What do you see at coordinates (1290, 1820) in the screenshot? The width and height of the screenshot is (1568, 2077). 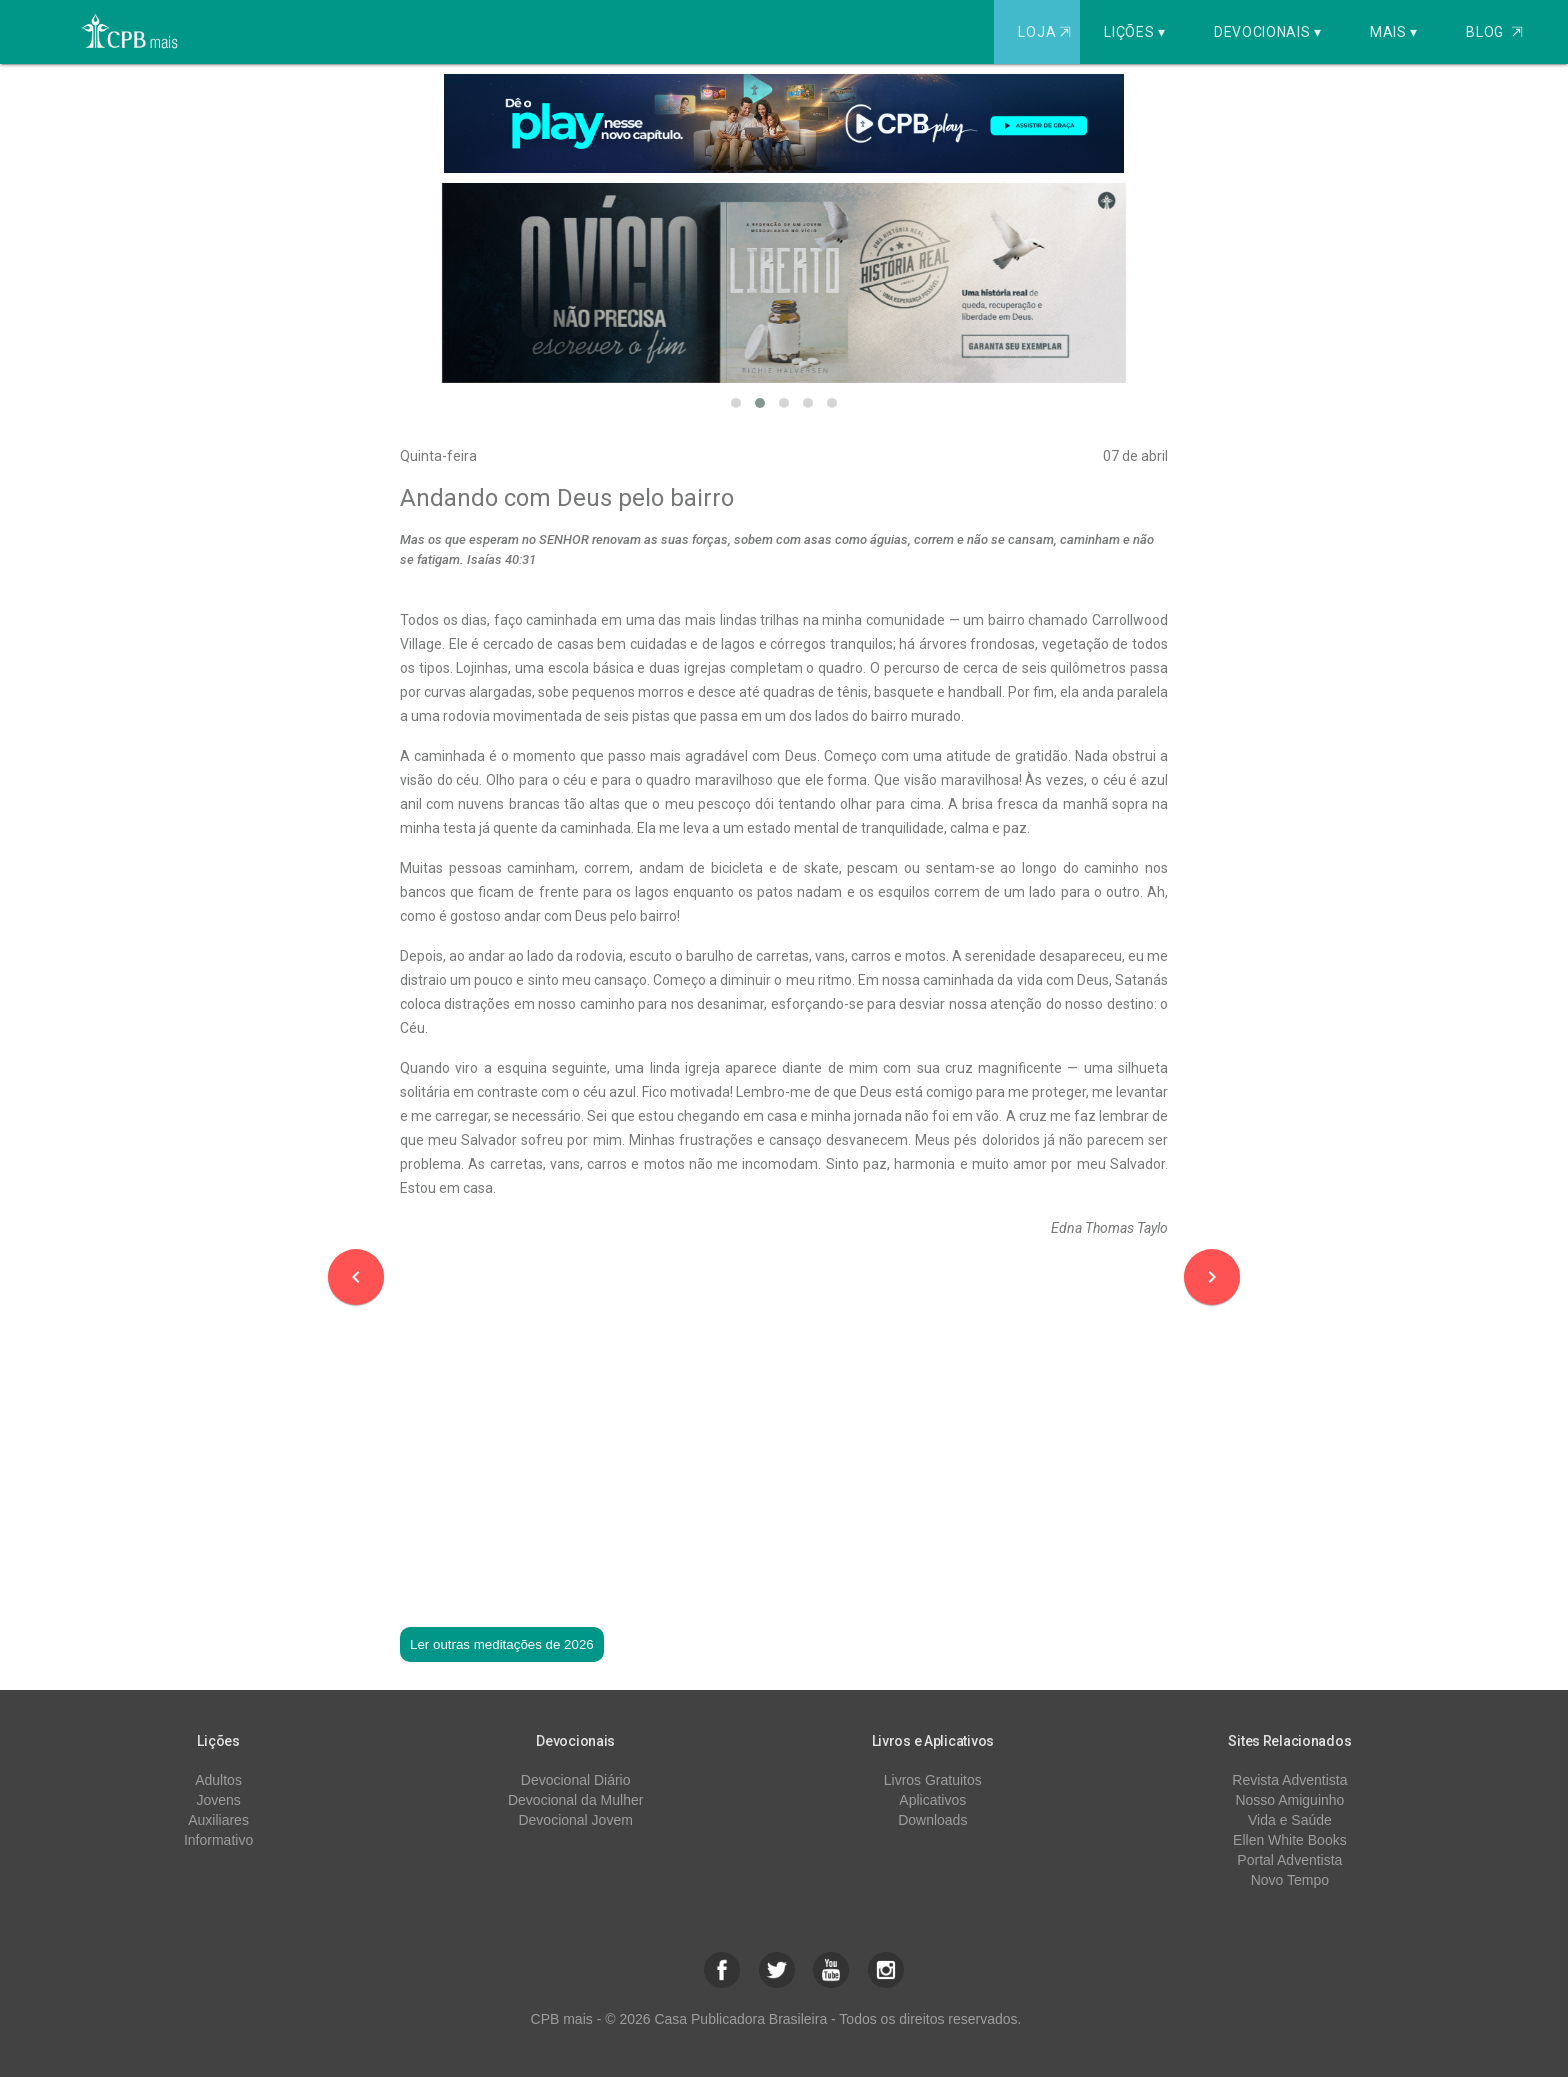 I see `Vida e Saúde` at bounding box center [1290, 1820].